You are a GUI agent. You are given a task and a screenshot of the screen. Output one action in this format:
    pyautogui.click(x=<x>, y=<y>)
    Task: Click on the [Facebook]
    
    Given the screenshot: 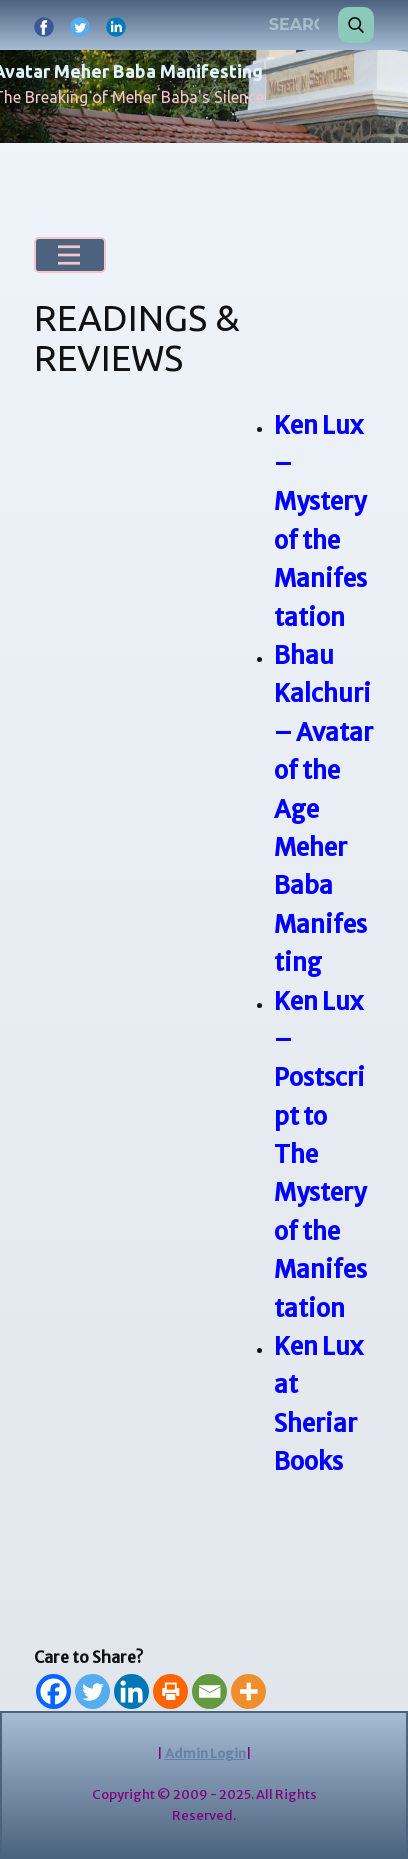 What is the action you would take?
    pyautogui.click(x=53, y=1691)
    